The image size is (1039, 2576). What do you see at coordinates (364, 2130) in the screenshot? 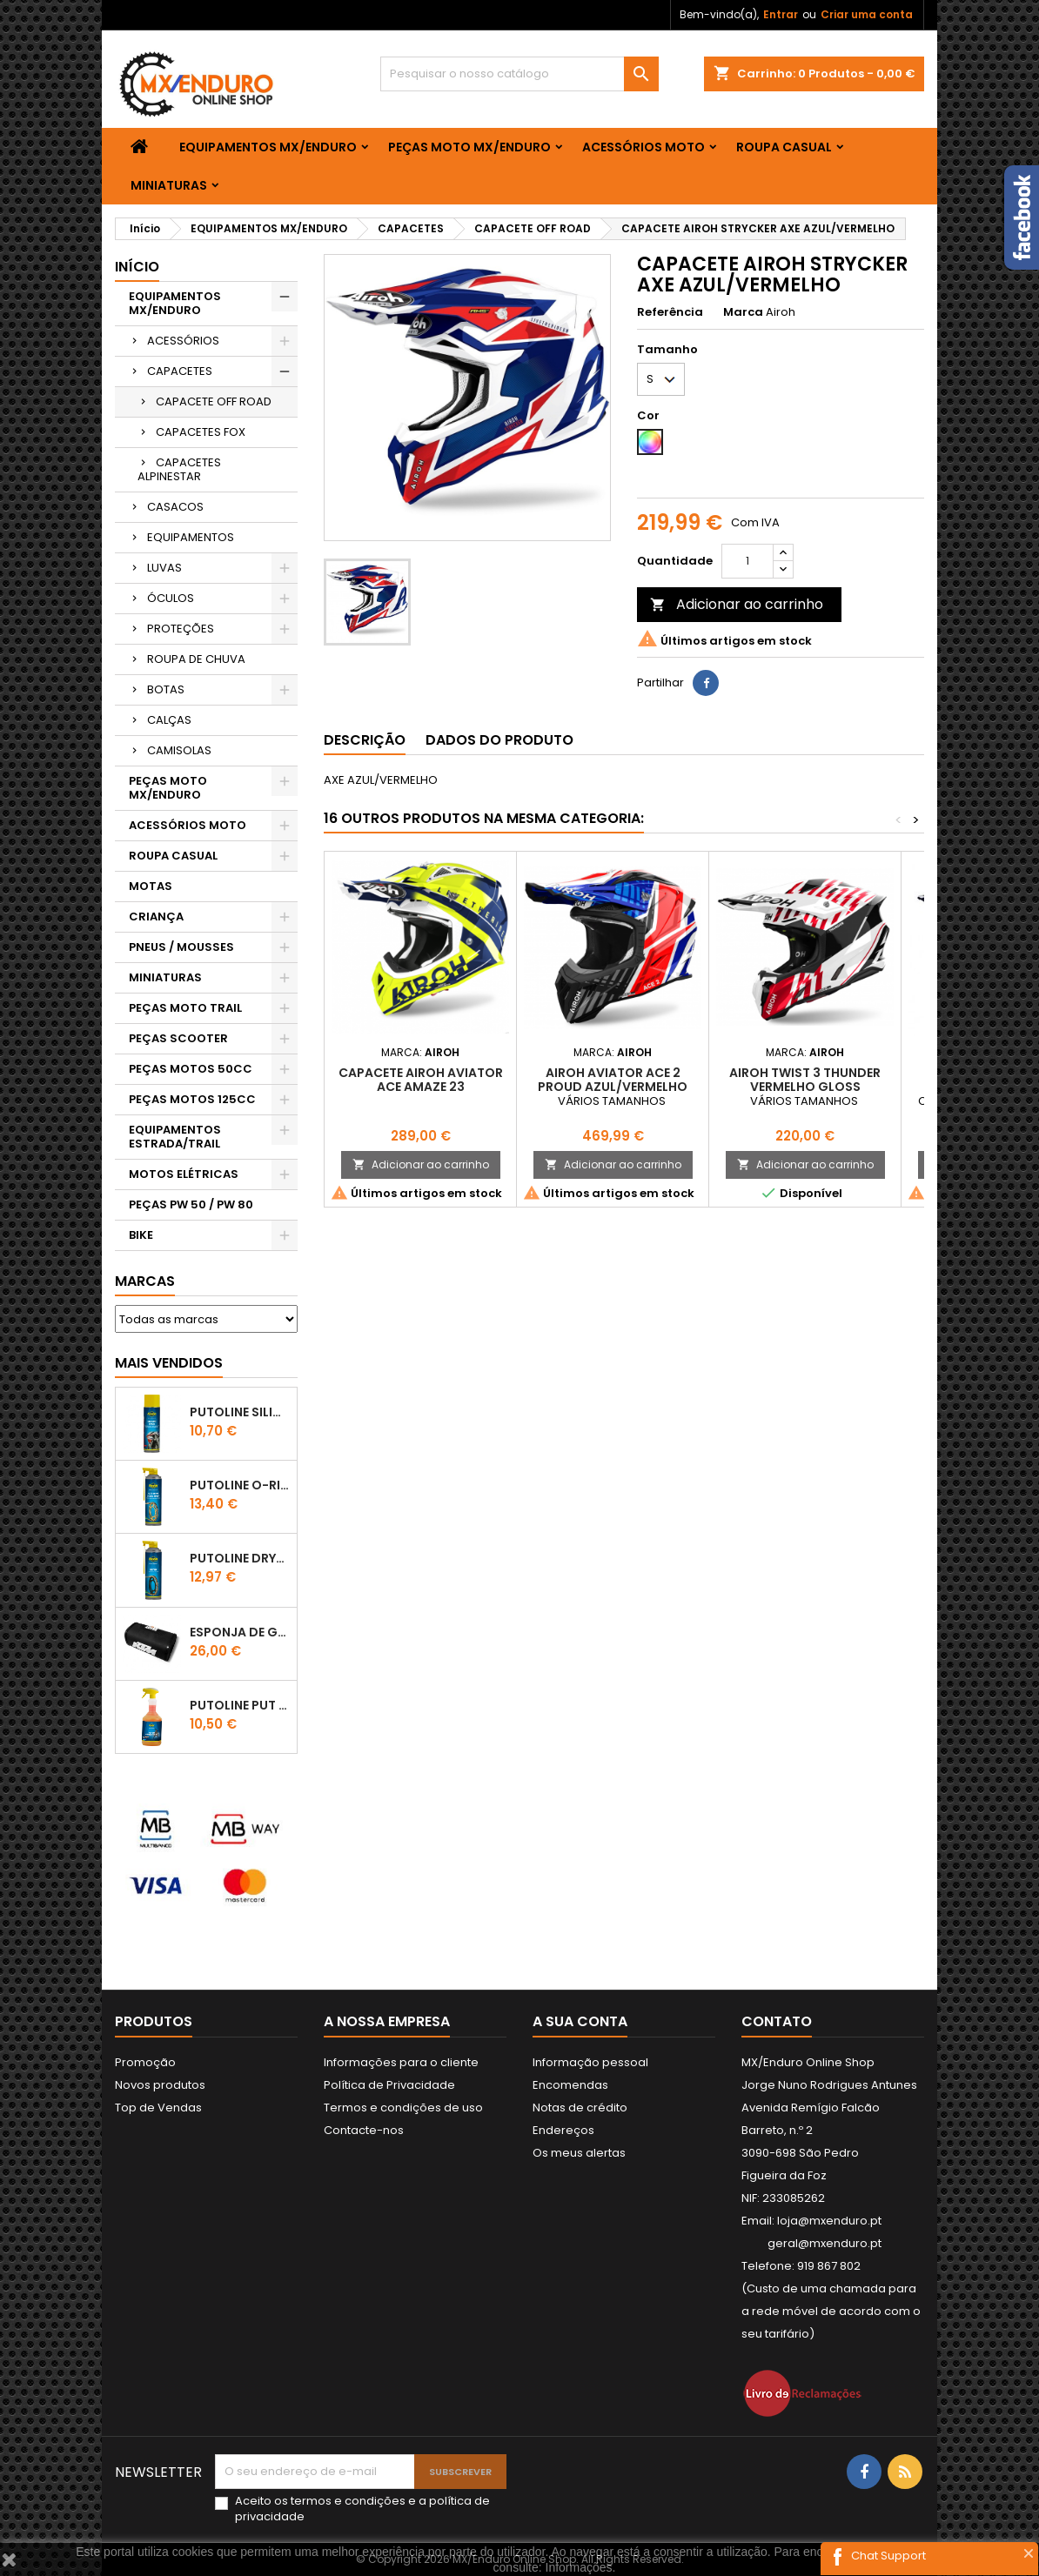
I see `Contacte-nos` at bounding box center [364, 2130].